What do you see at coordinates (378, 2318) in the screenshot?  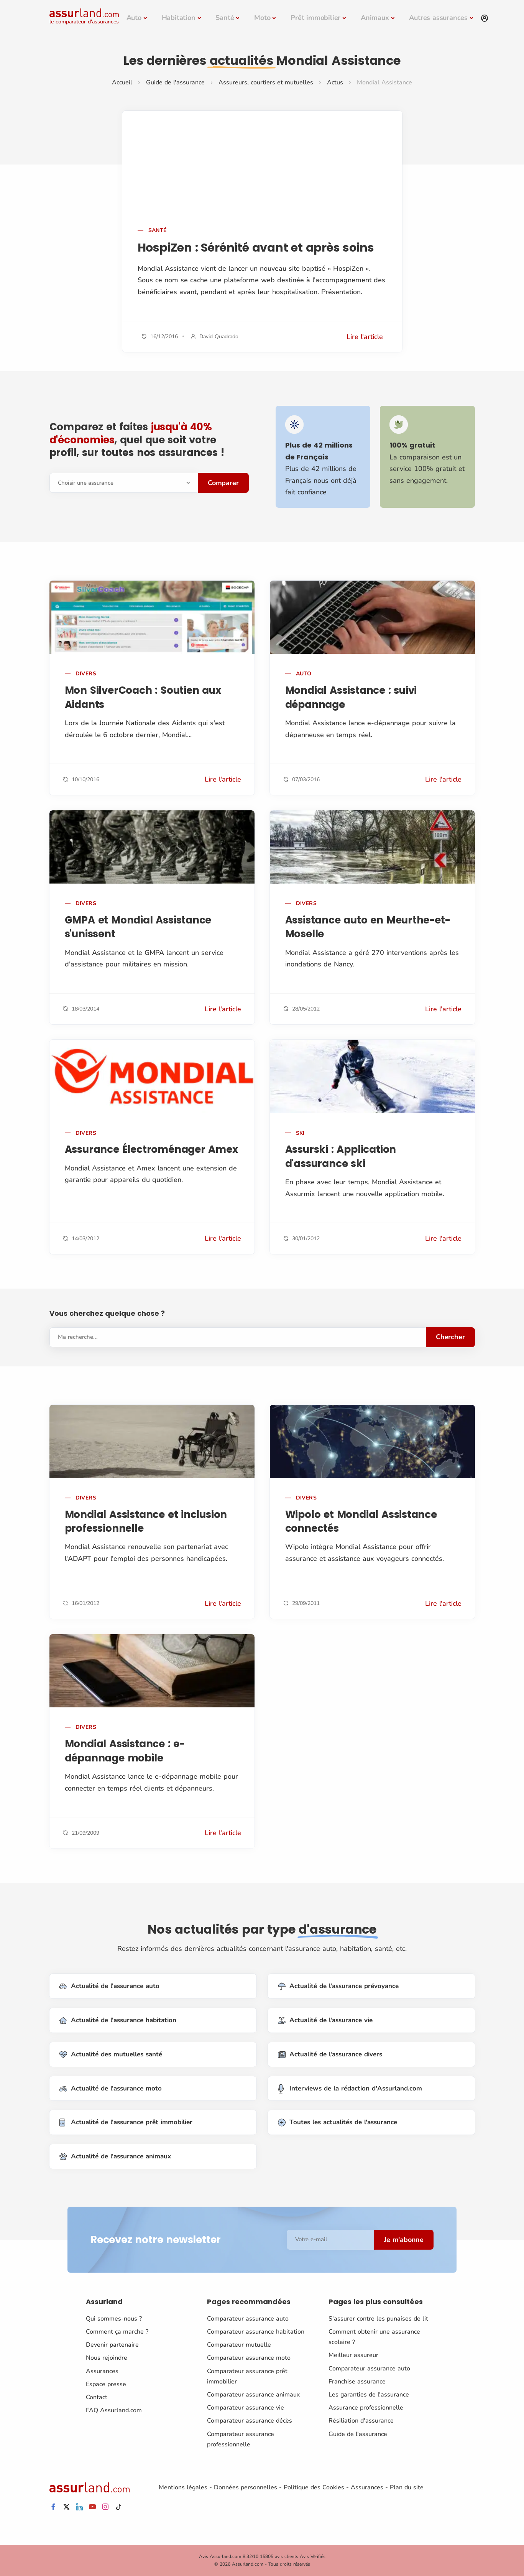 I see `S'assurer contre les punaises de lit` at bounding box center [378, 2318].